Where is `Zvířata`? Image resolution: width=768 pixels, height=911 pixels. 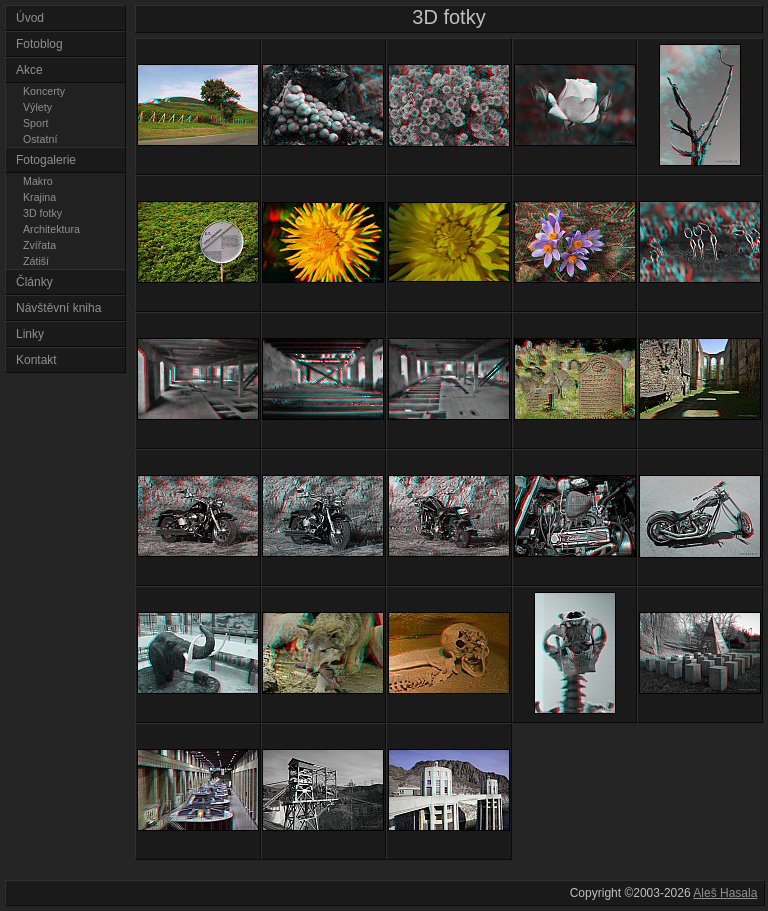
Zvířata is located at coordinates (39, 245).